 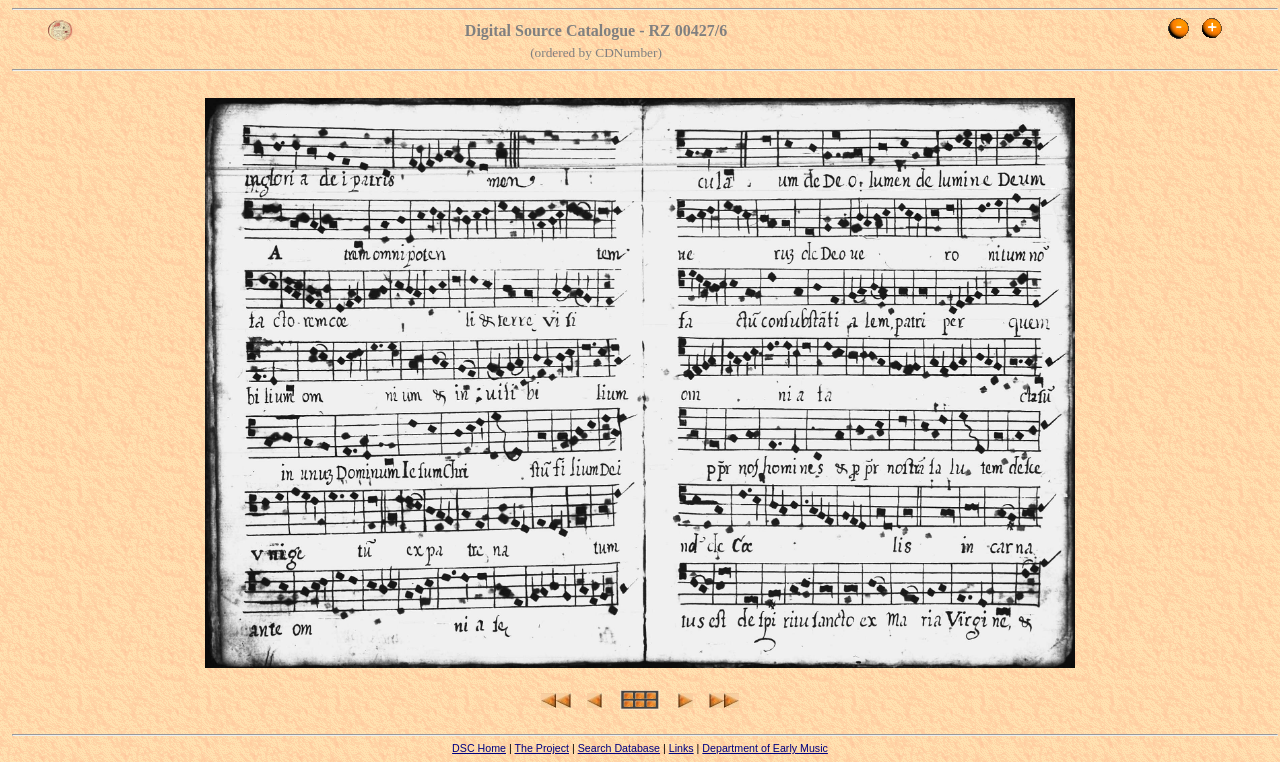 What do you see at coordinates (619, 748) in the screenshot?
I see `Search Database` at bounding box center [619, 748].